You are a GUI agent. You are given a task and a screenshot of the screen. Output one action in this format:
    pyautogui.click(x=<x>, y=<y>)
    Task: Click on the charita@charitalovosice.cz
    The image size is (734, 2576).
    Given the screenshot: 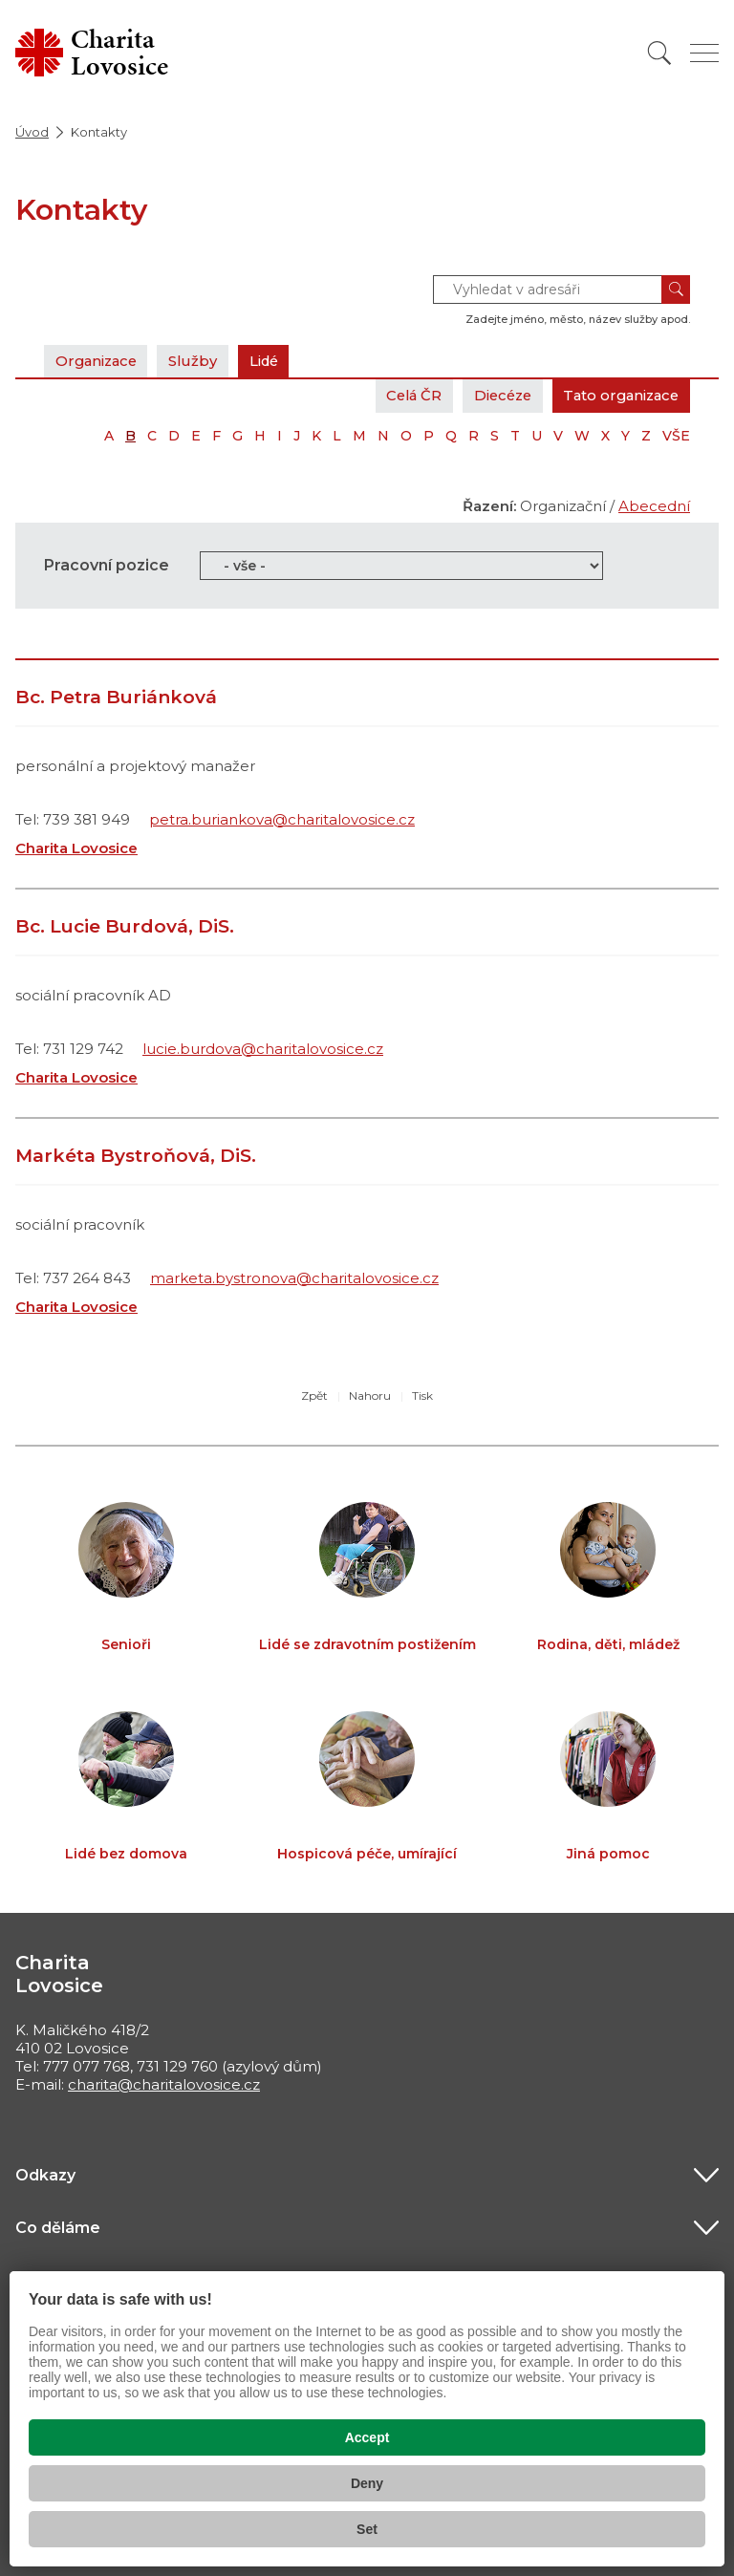 What is the action you would take?
    pyautogui.click(x=164, y=2084)
    